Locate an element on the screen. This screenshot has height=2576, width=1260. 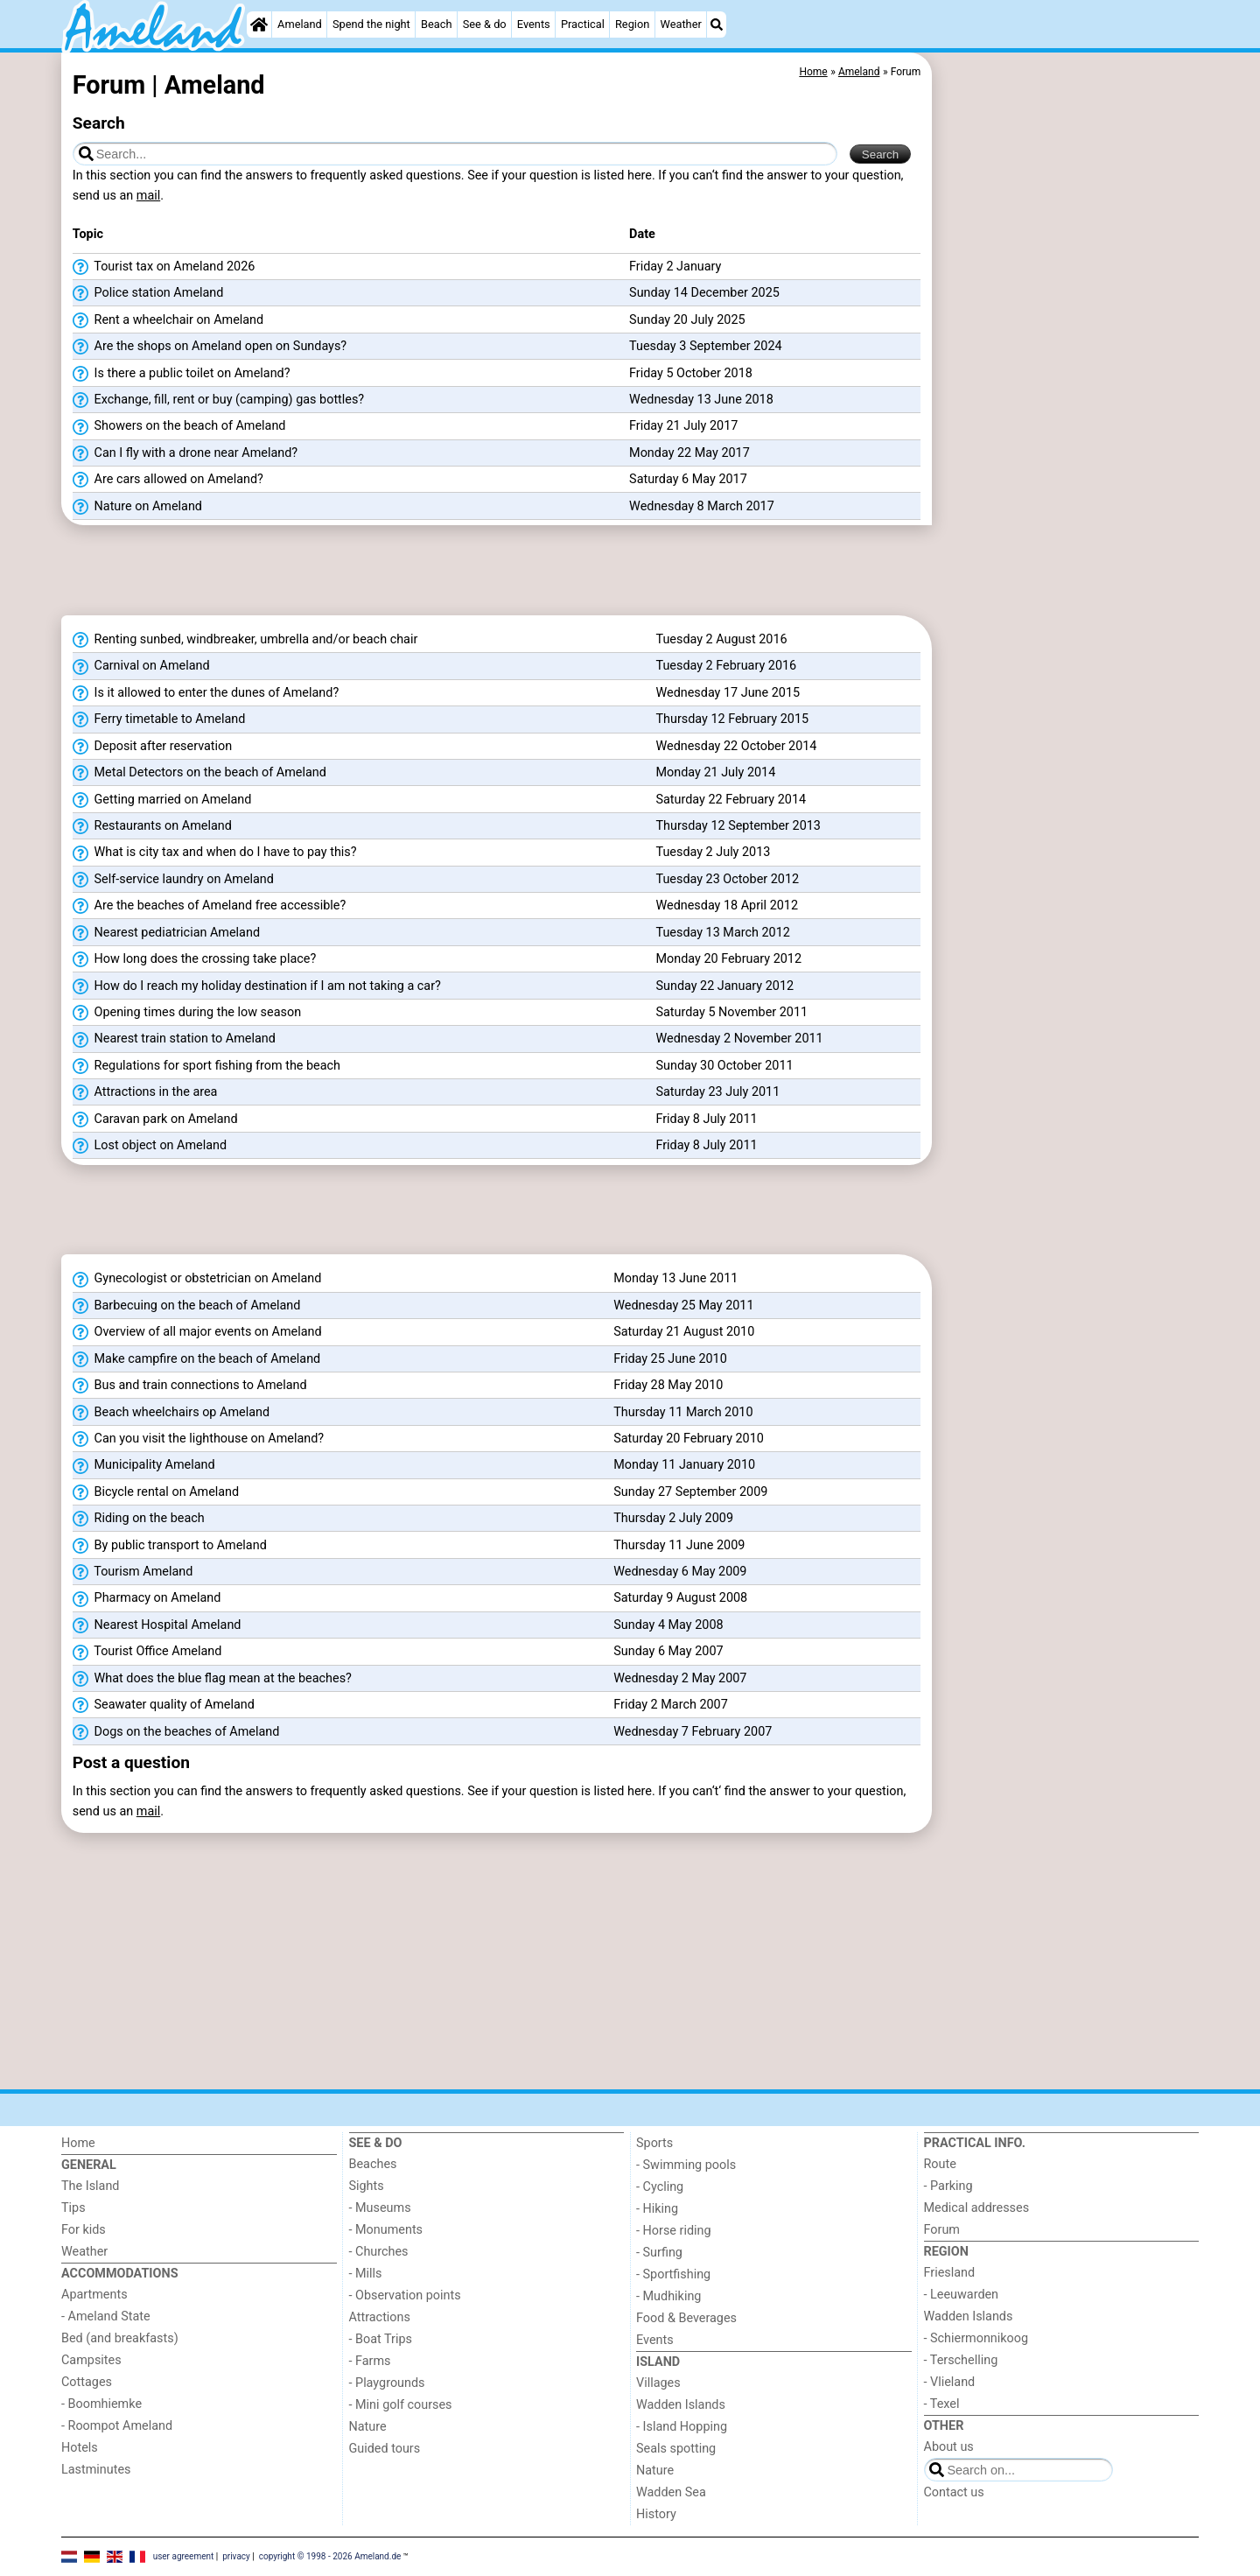
Exchange, fill, rent or buy (camping) gas bottles? is located at coordinates (218, 400).